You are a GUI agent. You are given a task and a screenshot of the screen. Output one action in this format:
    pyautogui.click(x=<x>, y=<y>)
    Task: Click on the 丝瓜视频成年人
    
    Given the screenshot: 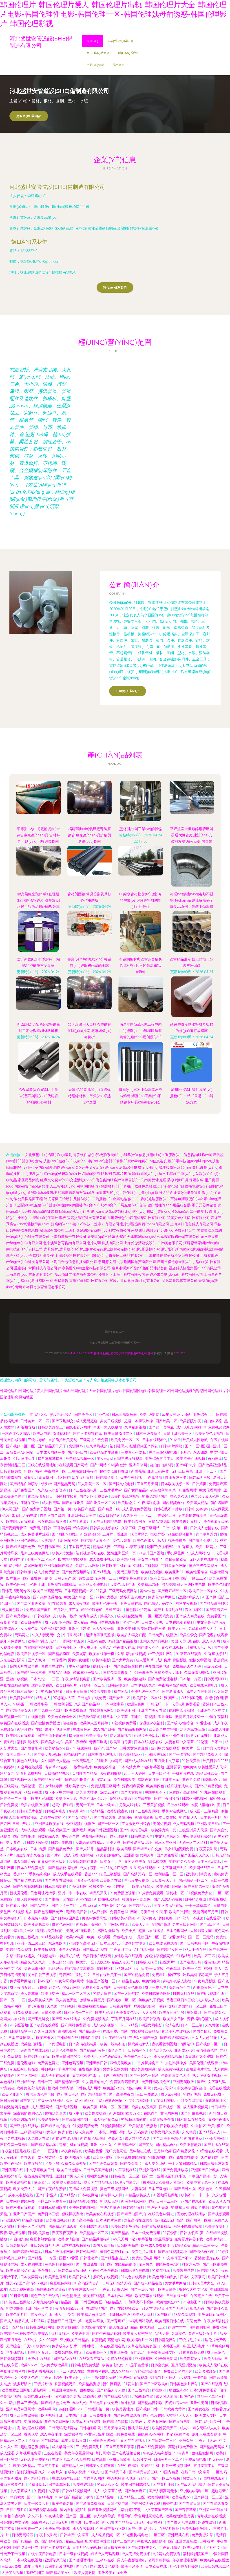 What is the action you would take?
    pyautogui.click(x=180, y=1786)
    